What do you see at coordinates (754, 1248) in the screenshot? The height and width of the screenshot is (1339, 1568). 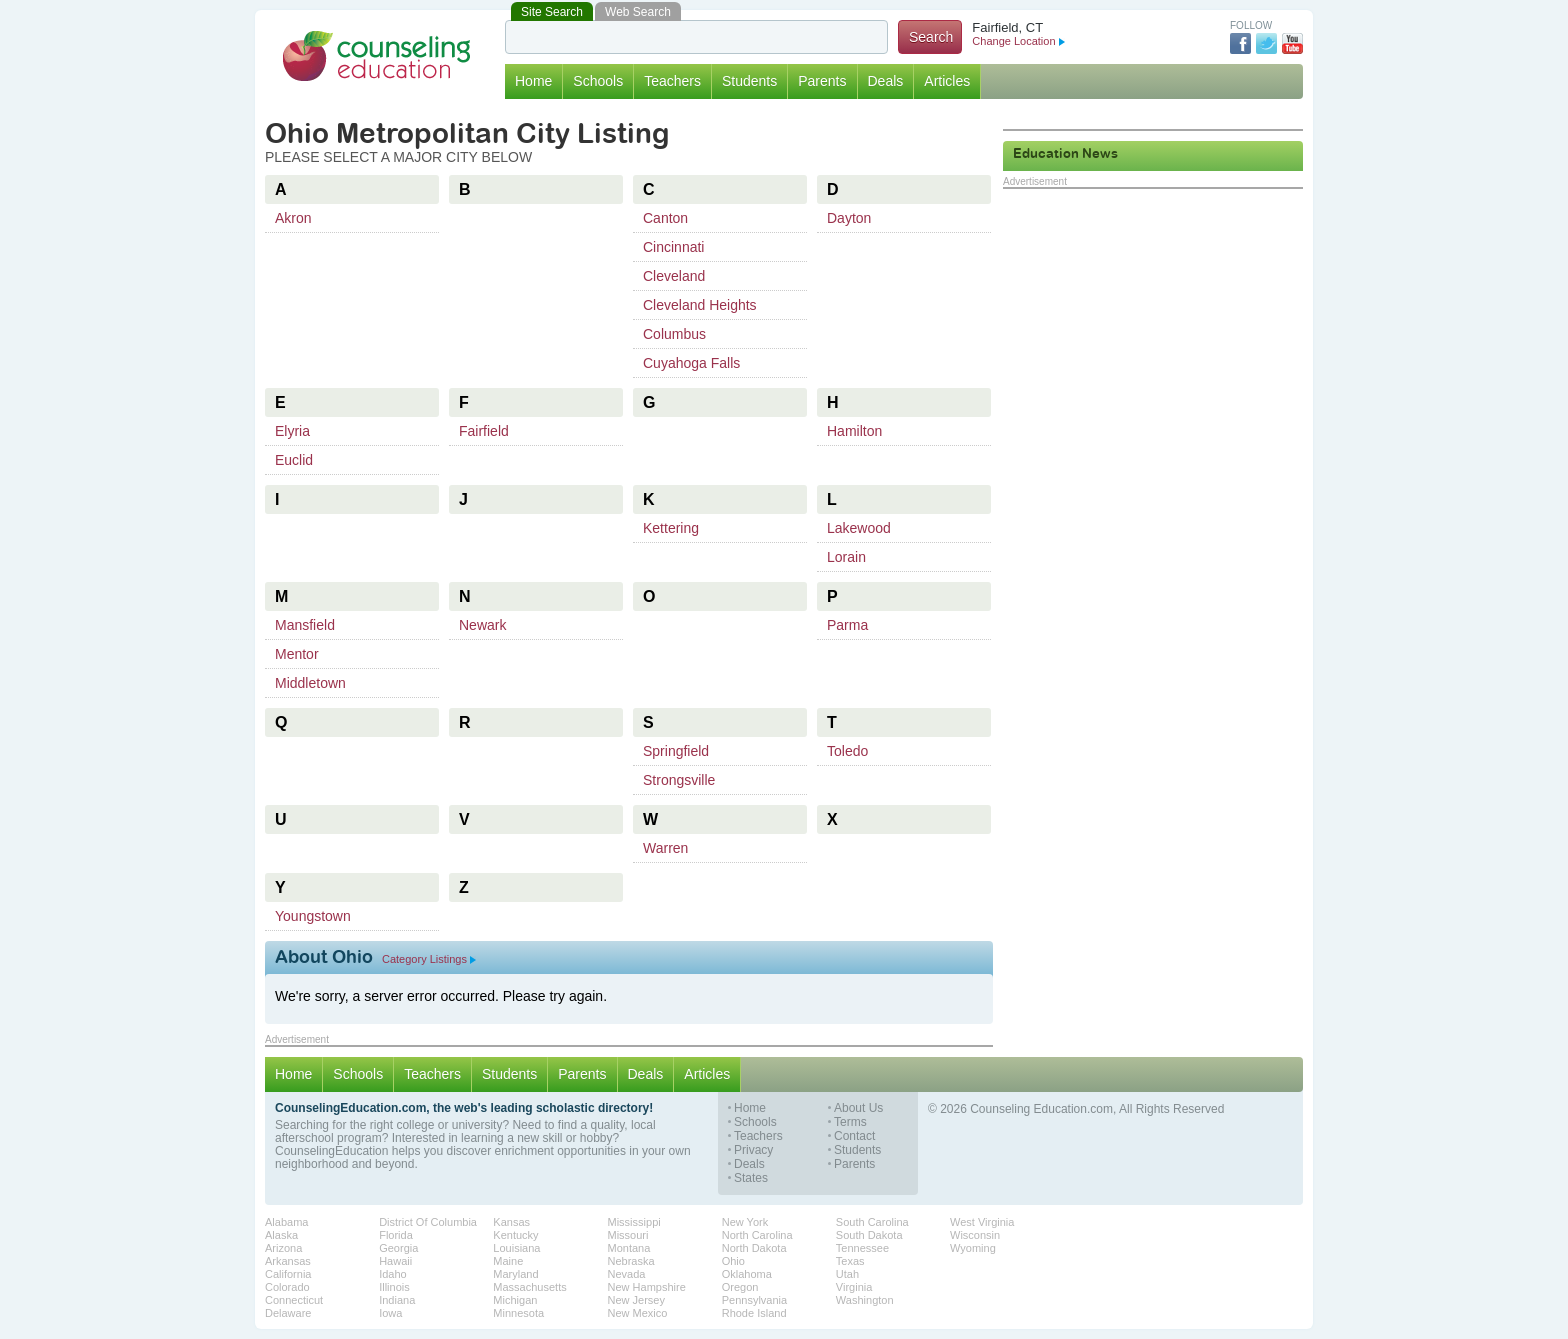 I see `North Dakota` at bounding box center [754, 1248].